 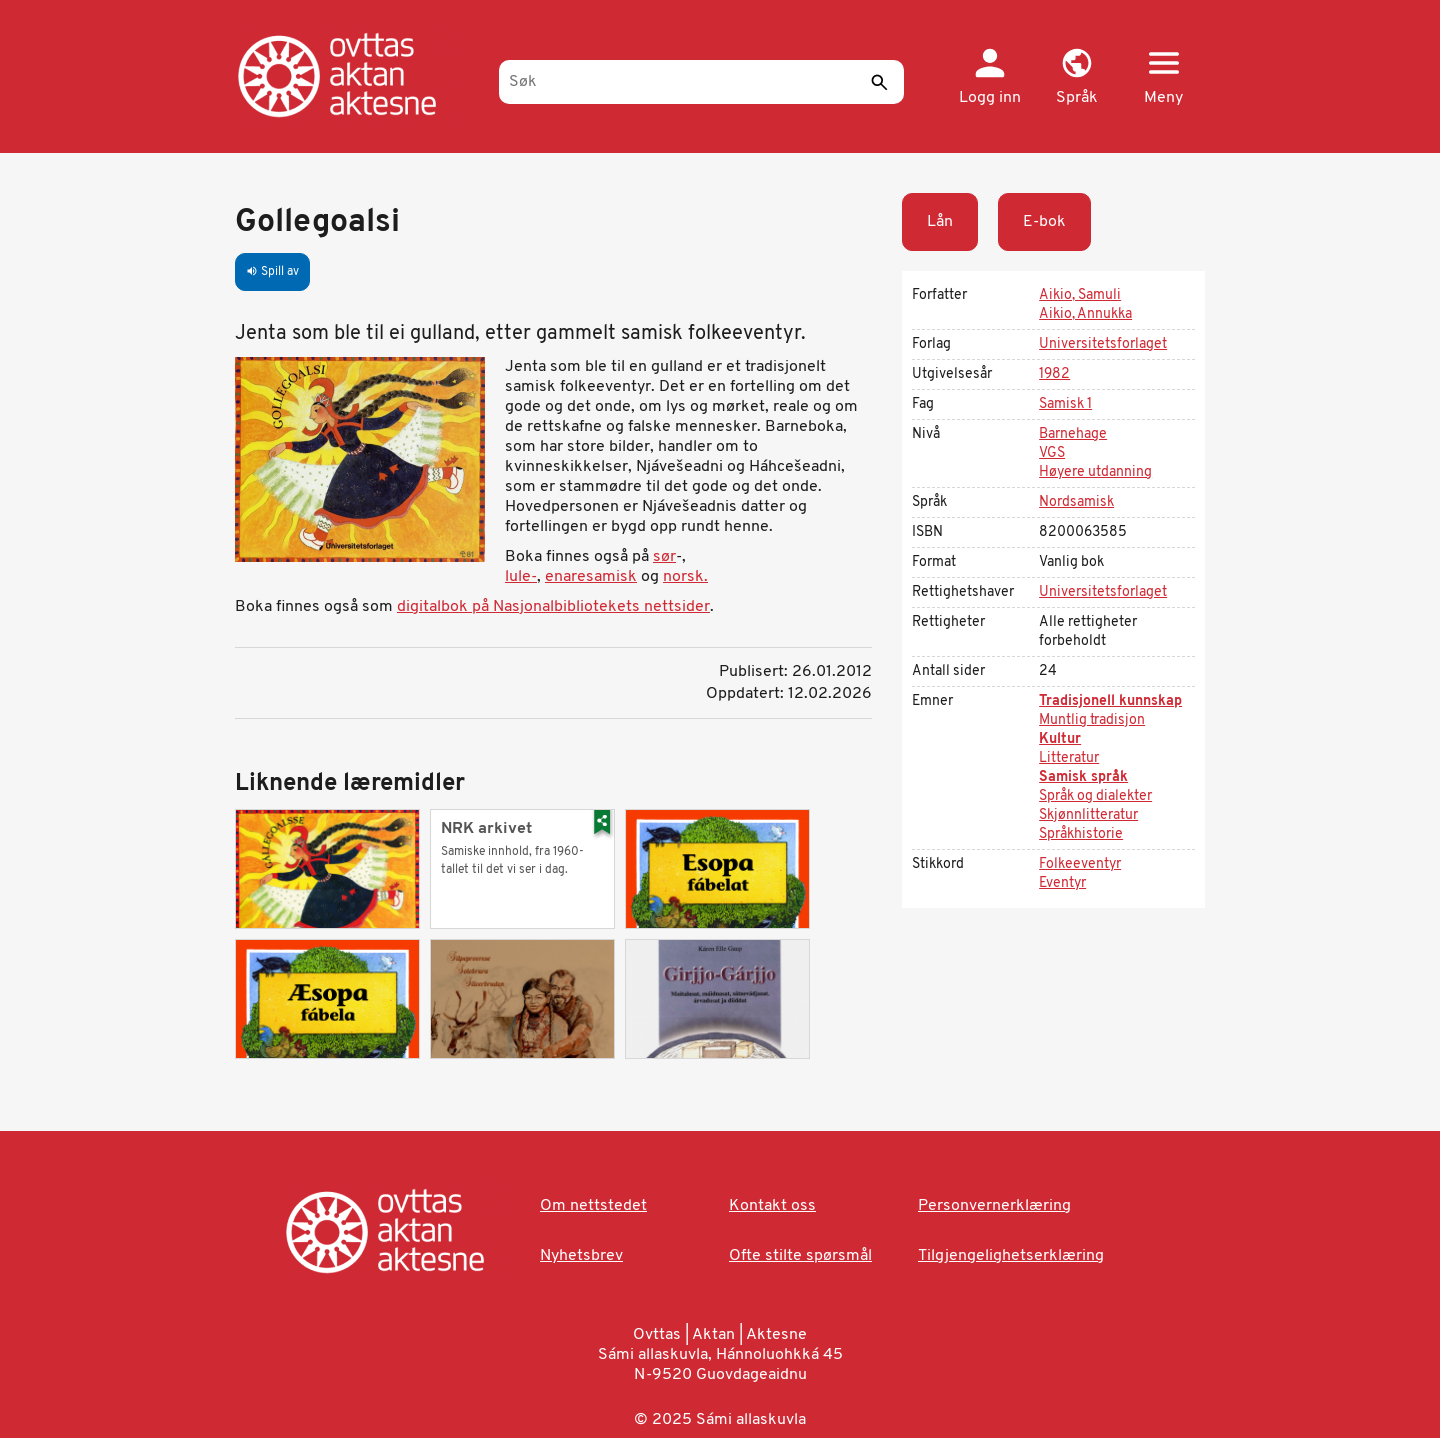 What do you see at coordinates (1052, 453) in the screenshot?
I see `VGS` at bounding box center [1052, 453].